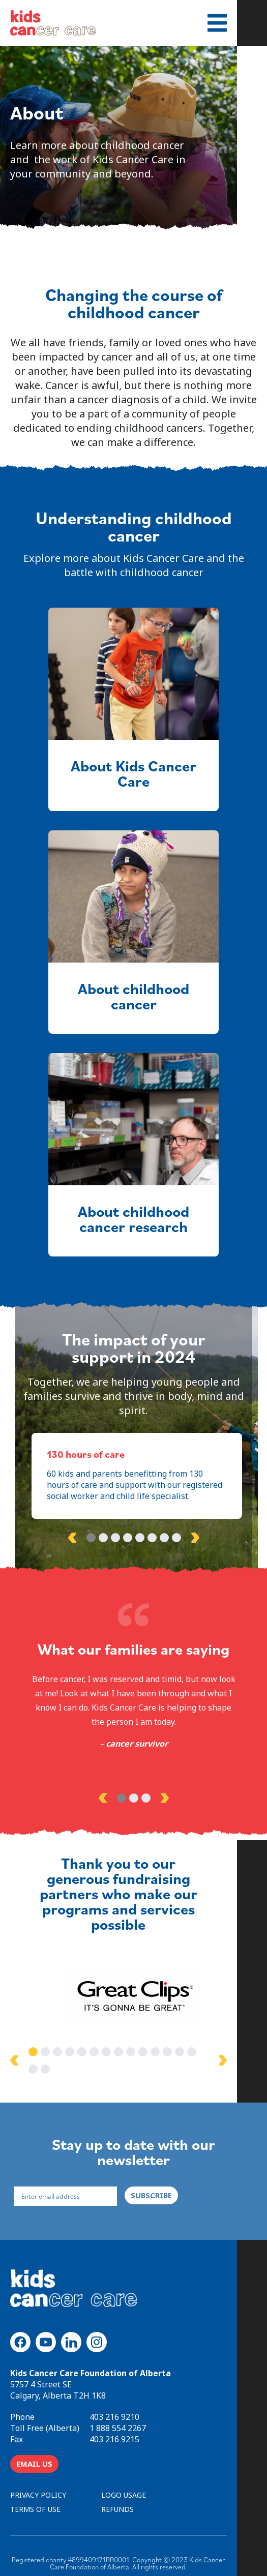 The height and width of the screenshot is (2576, 267). Describe the element at coordinates (115, 1537) in the screenshot. I see `3 [tab]` at that location.